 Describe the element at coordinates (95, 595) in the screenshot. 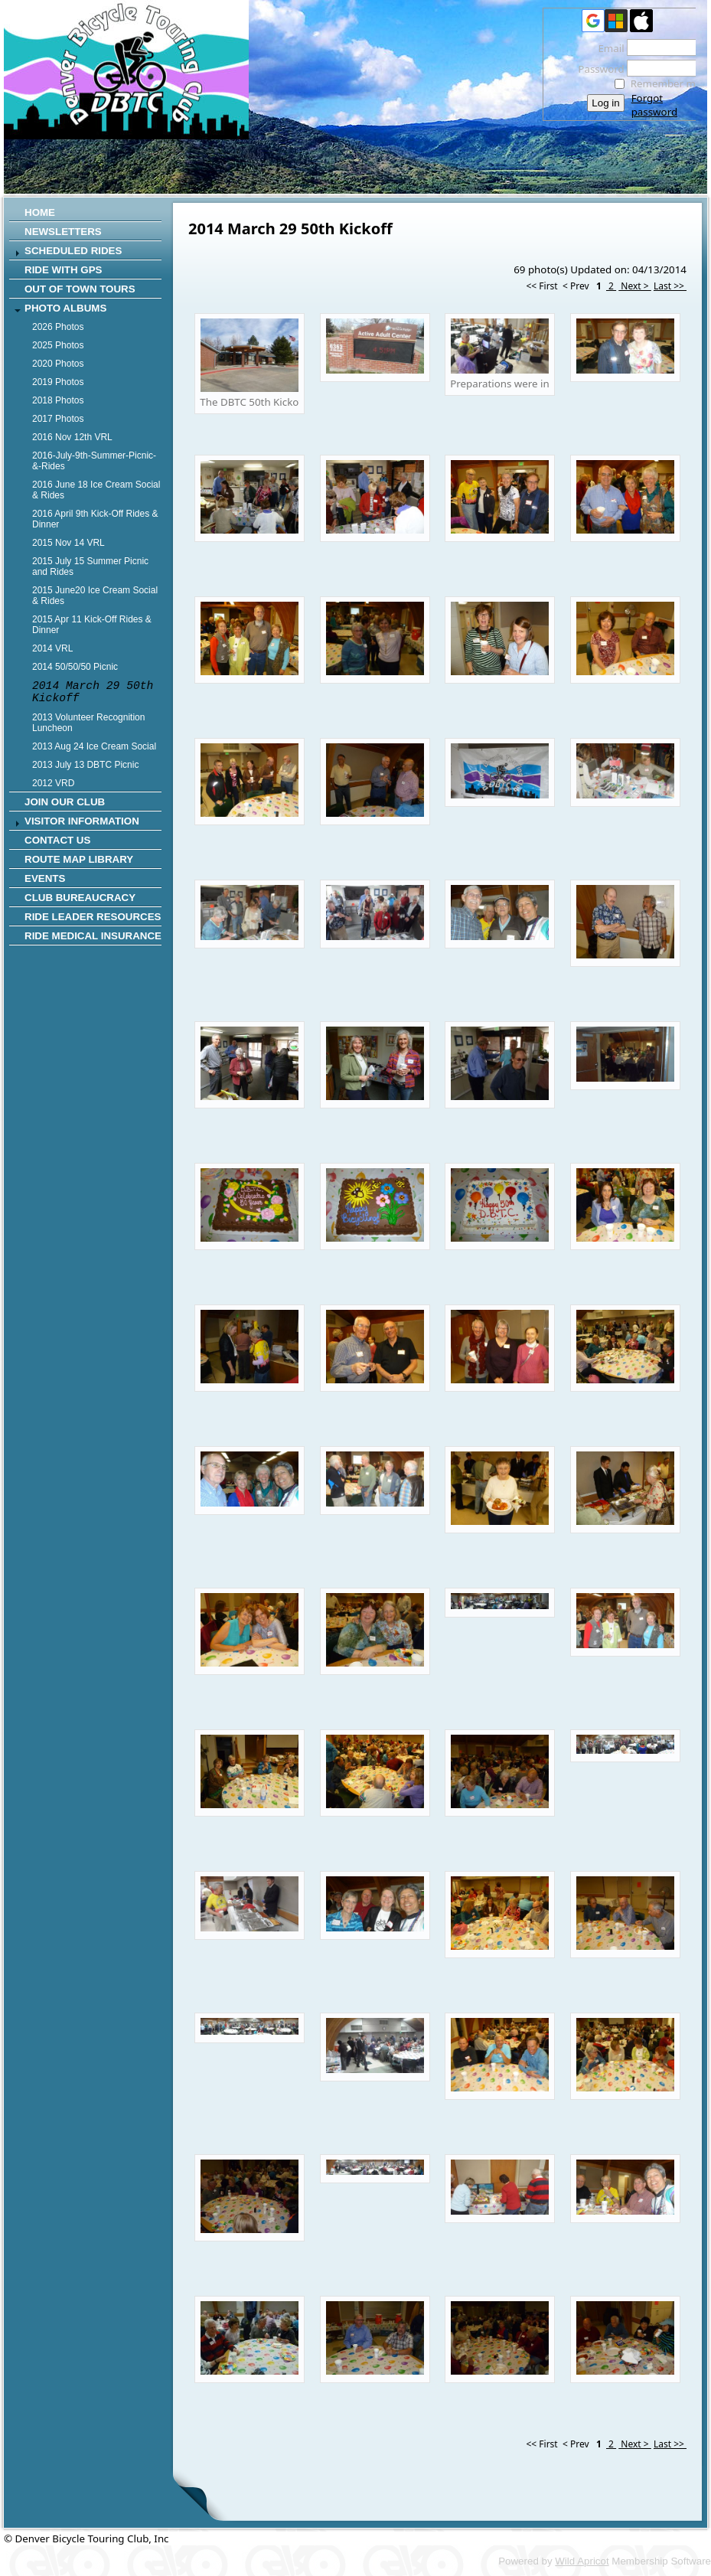

I see `2015 June20 Ice Cream Social & Rides` at that location.